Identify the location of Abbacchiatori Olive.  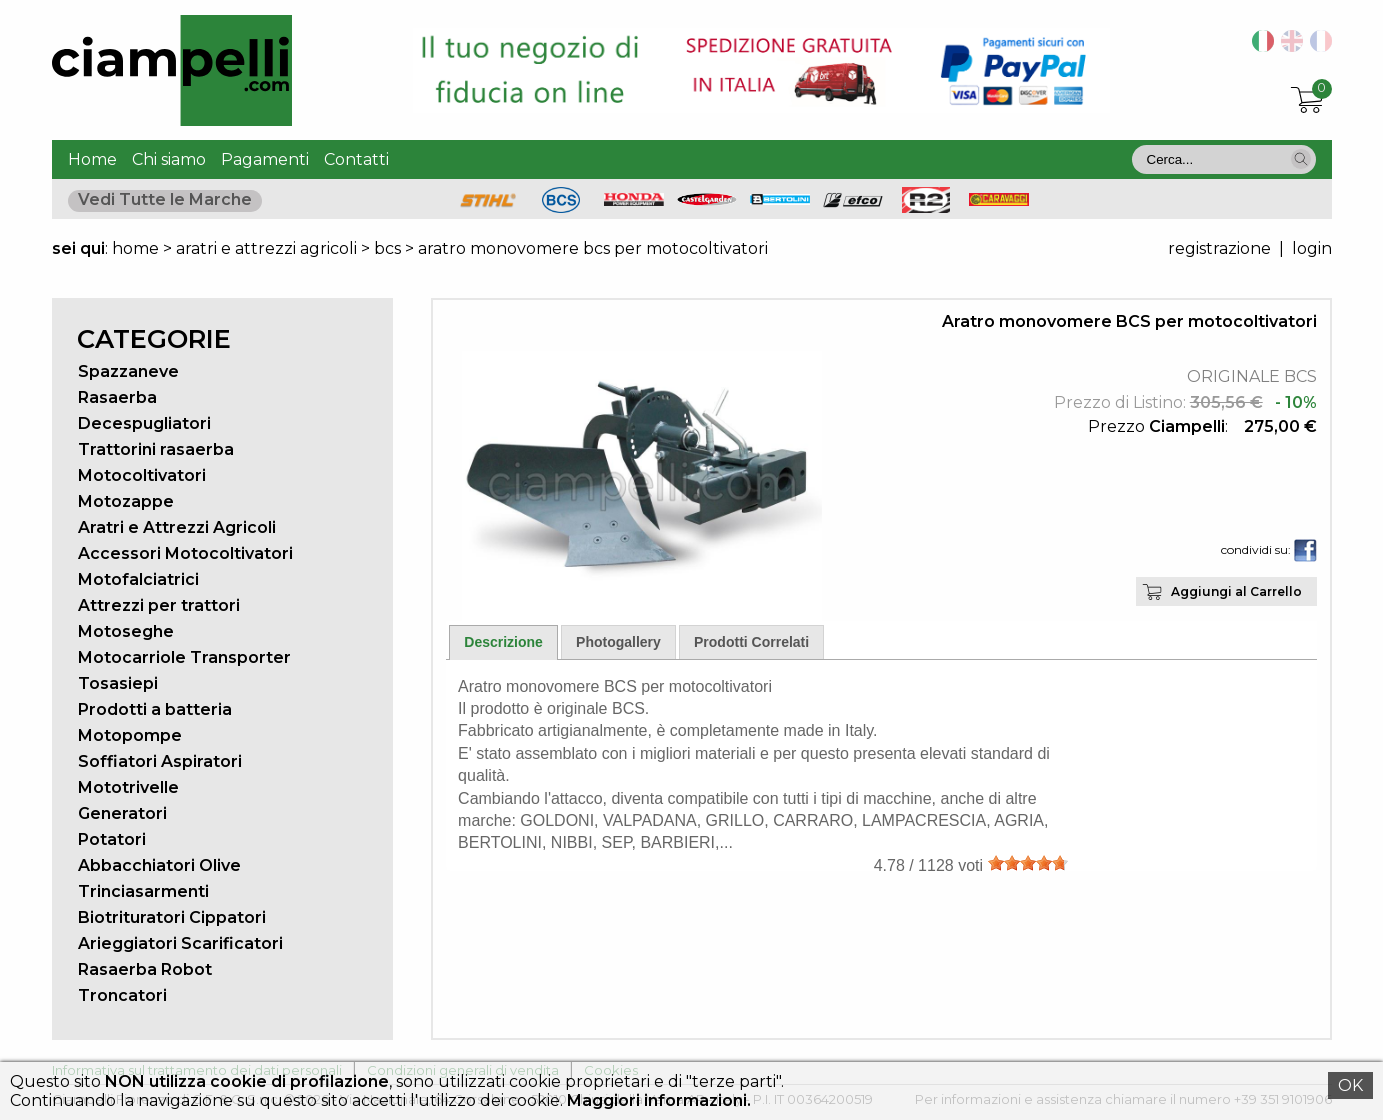
(159, 865).